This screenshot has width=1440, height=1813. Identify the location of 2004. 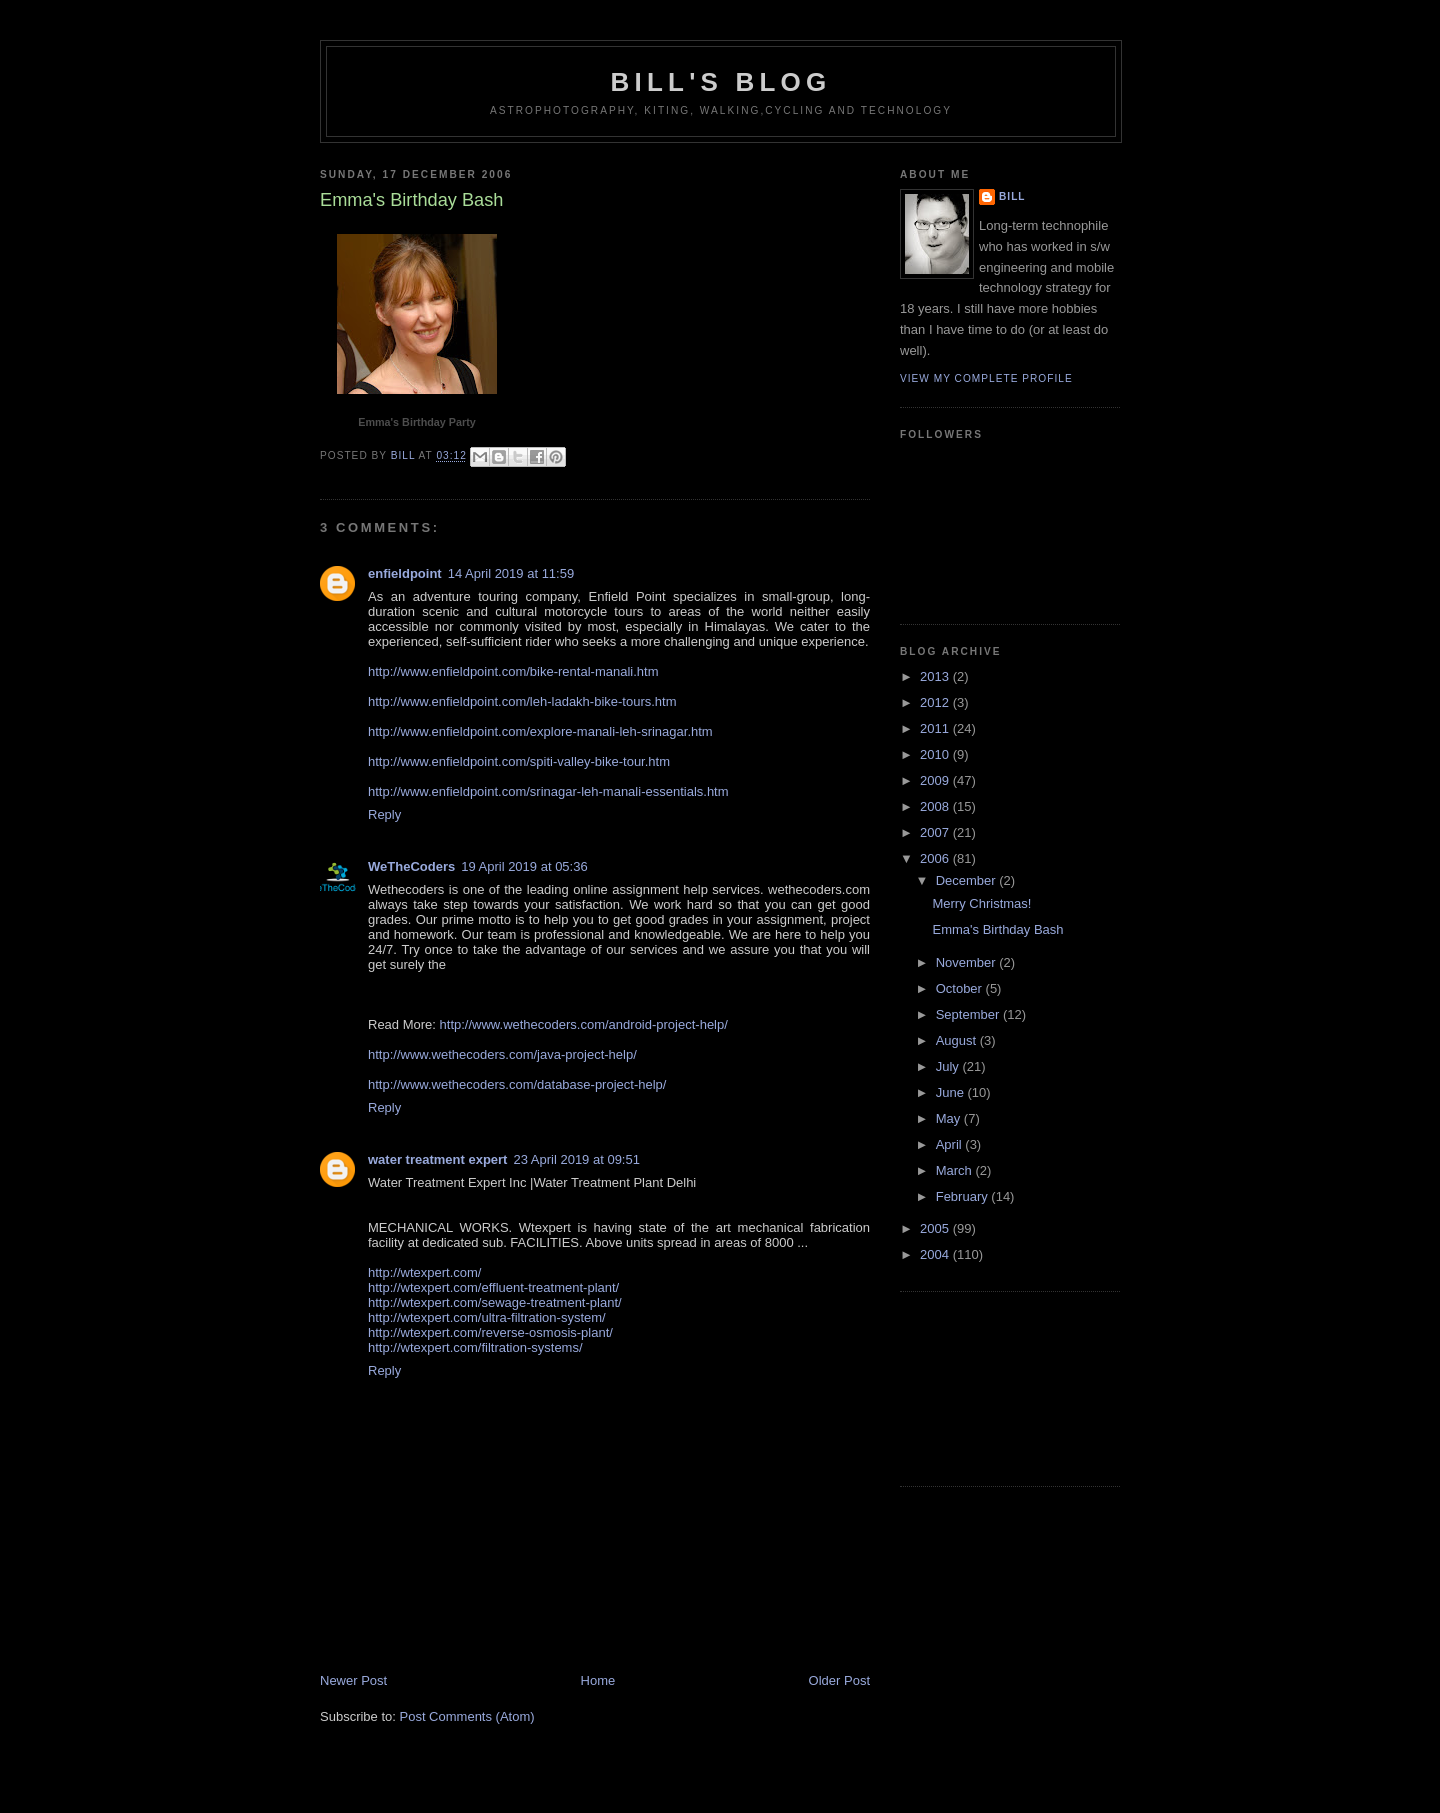
(936, 1254).